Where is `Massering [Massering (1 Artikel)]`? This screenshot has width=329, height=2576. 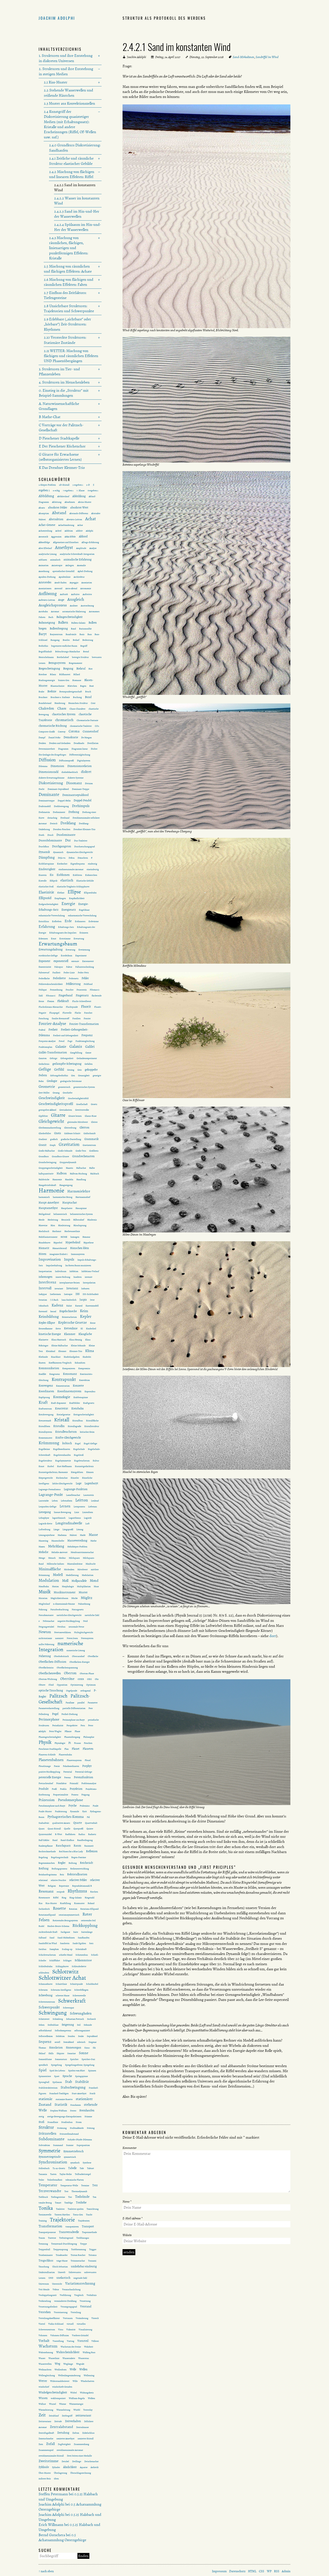
Massering [Massering (1 Artikel)] is located at coordinates (43, 1540).